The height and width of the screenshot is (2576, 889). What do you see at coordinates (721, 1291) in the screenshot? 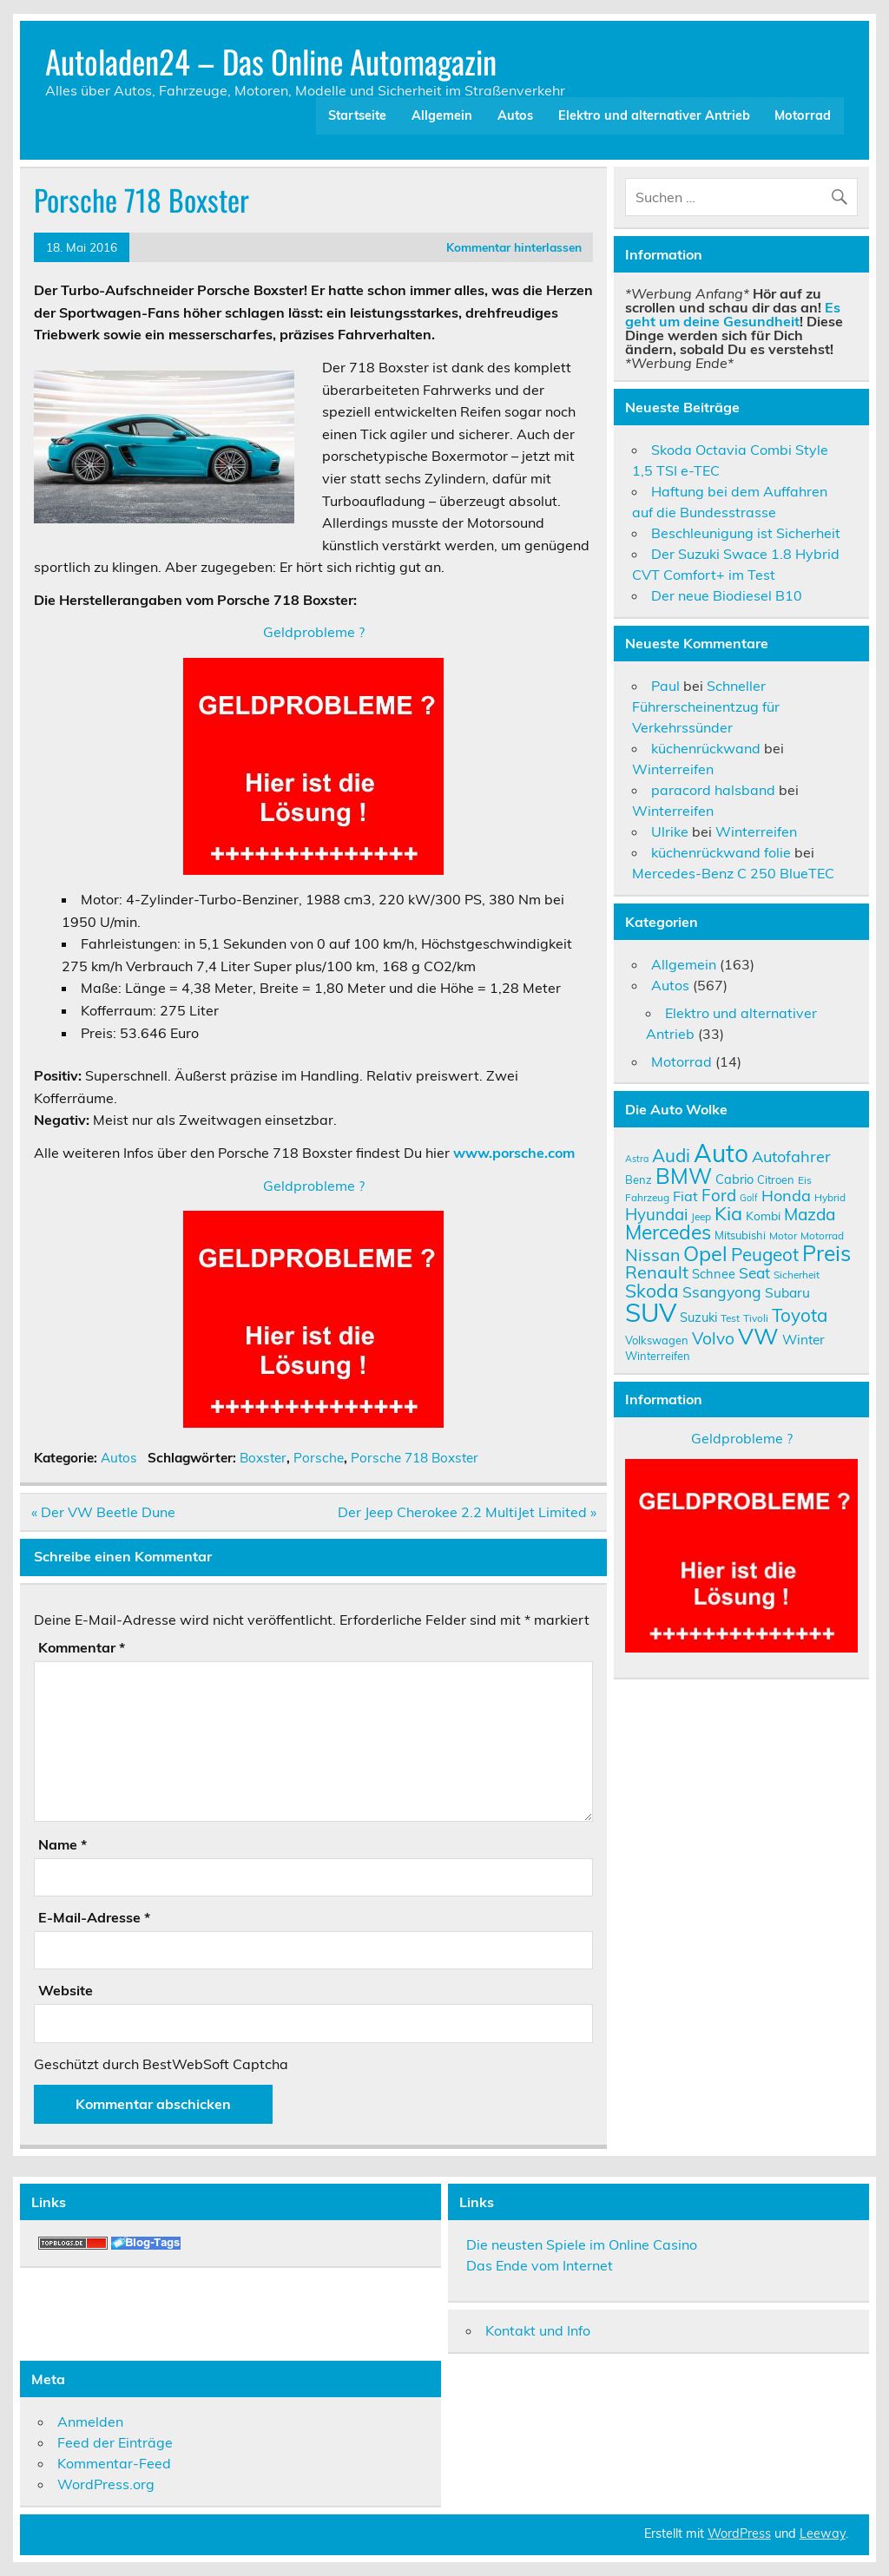
I see `Ssangyong [Ssangyong (16 Einträge)]` at bounding box center [721, 1291].